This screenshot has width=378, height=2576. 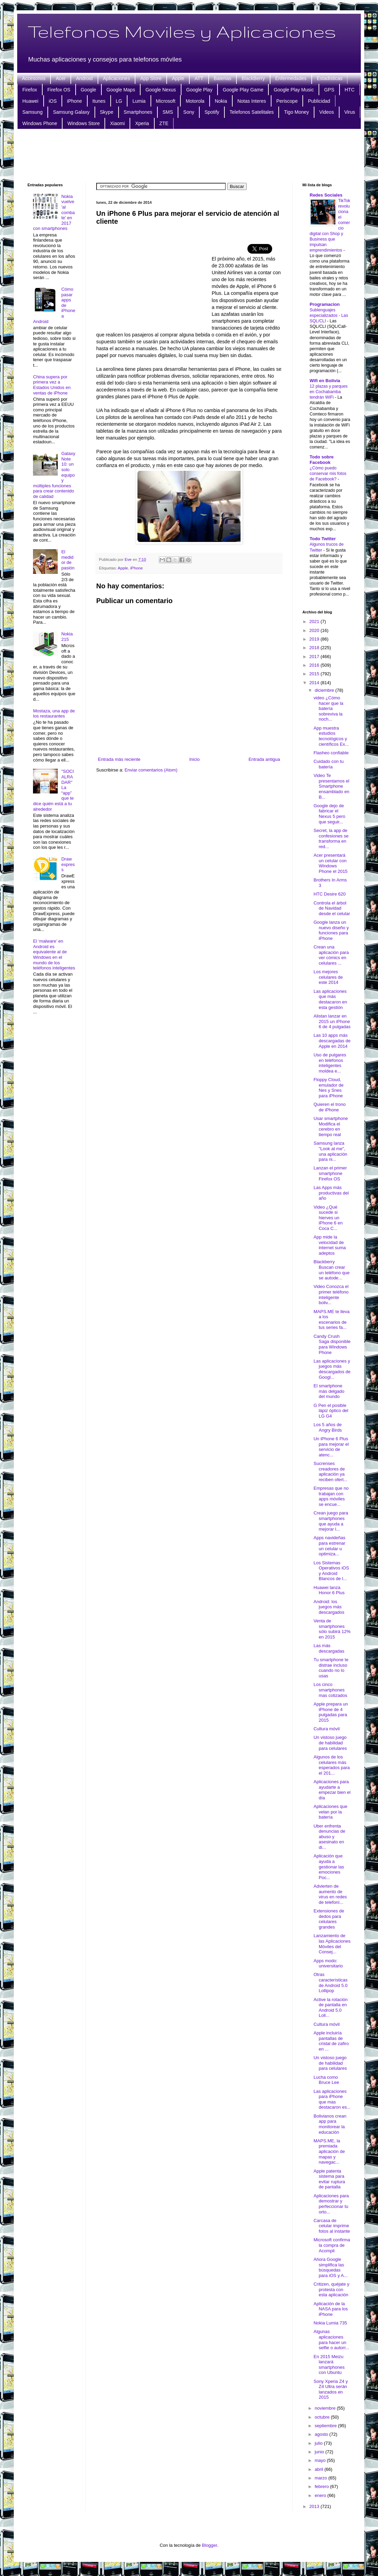 I want to click on Google Play, so click(x=199, y=89).